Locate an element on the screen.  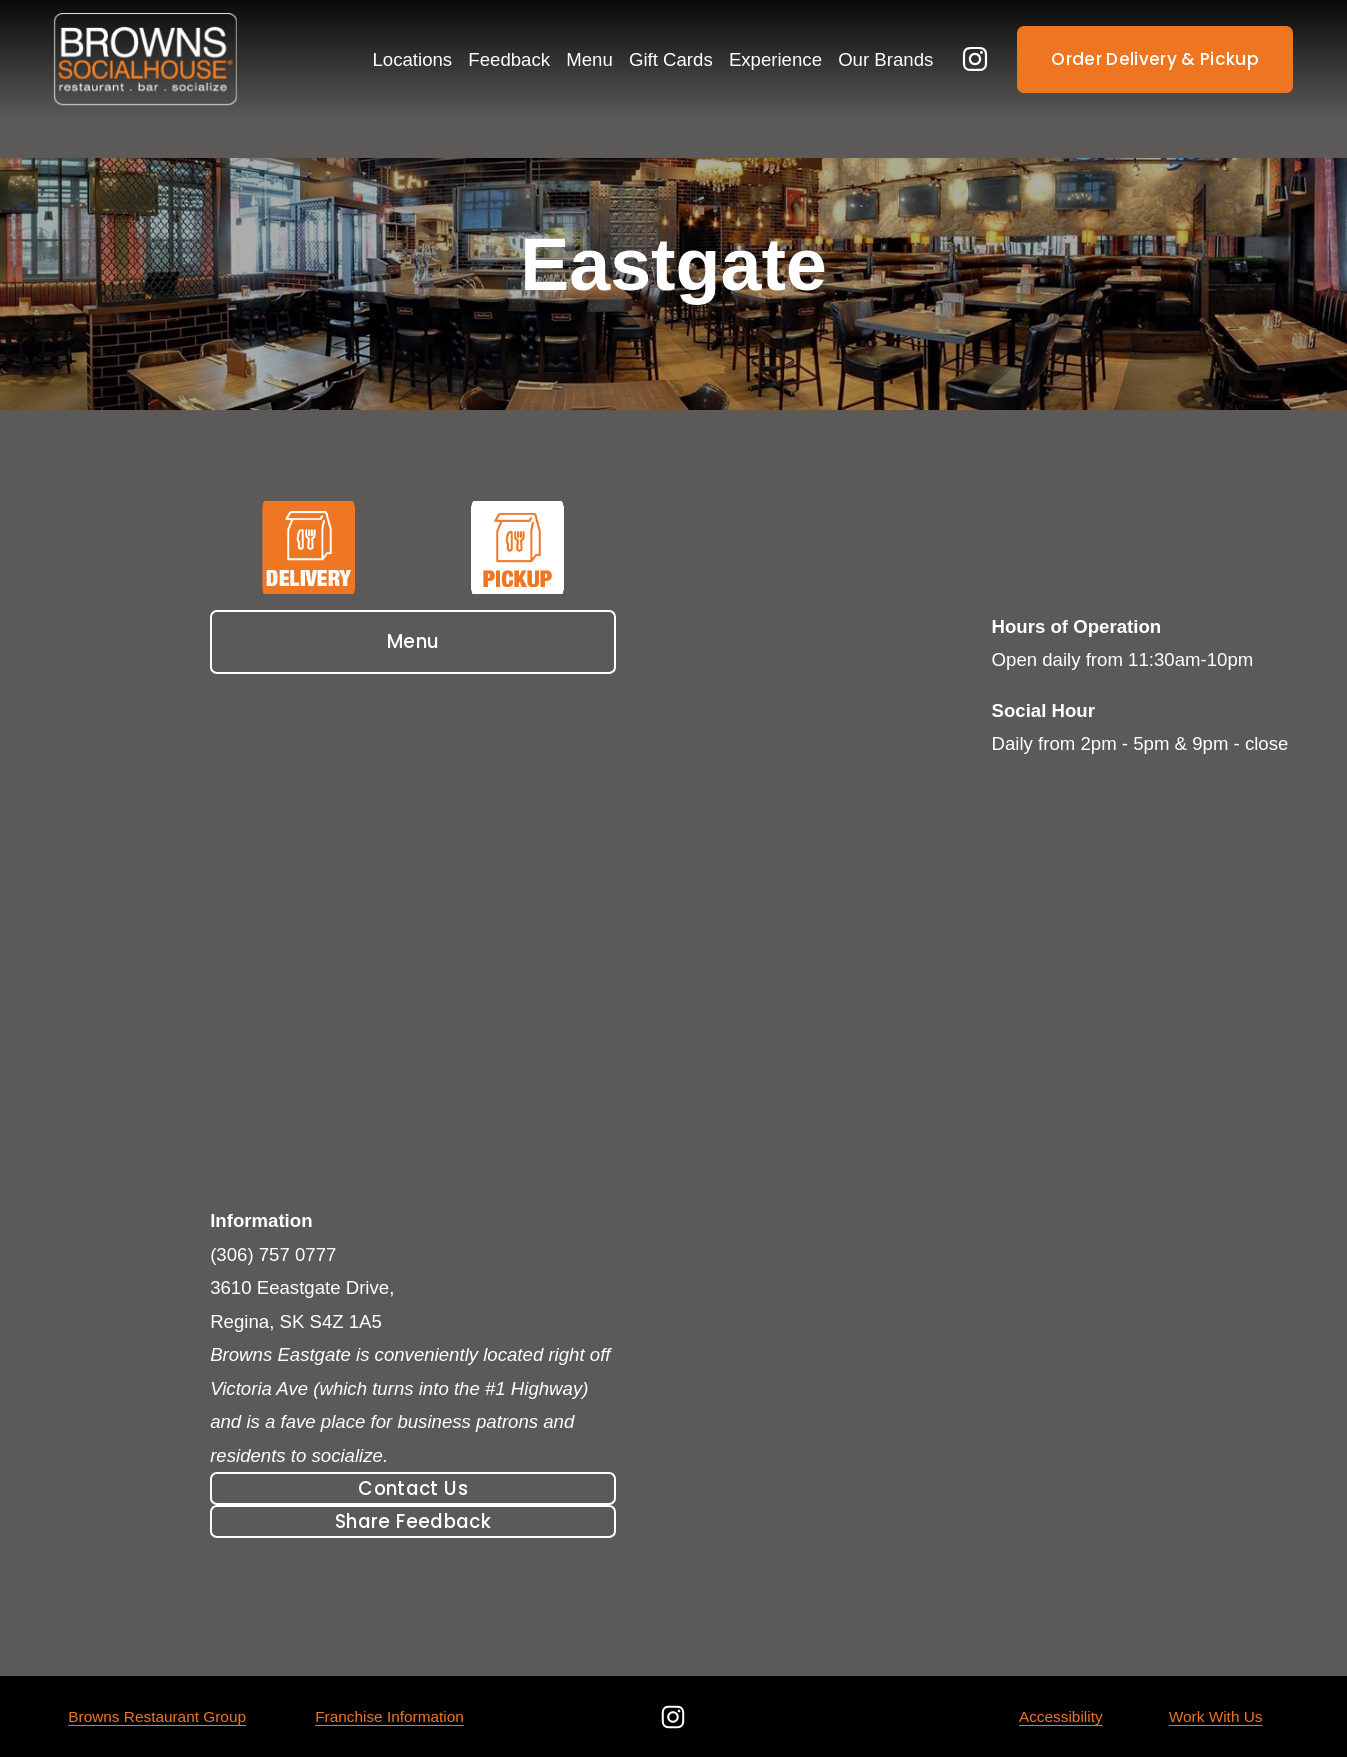
Share Feedback is located at coordinates (413, 1521).